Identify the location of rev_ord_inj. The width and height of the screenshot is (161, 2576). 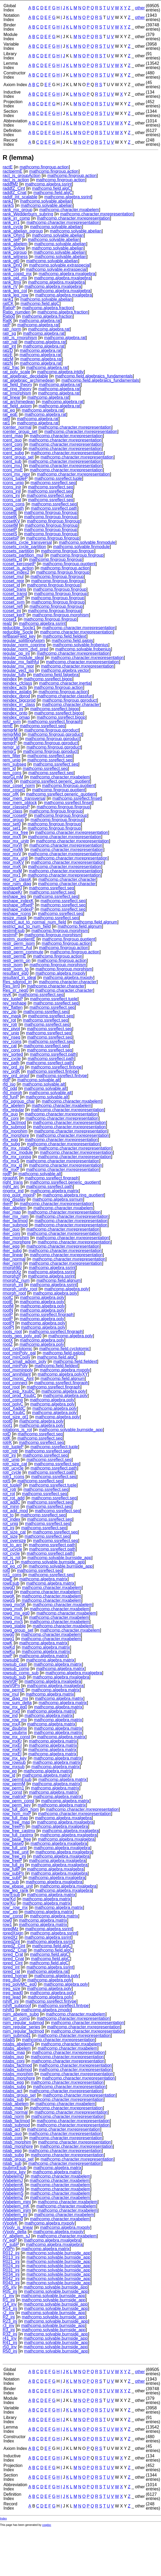
(13, 1067).